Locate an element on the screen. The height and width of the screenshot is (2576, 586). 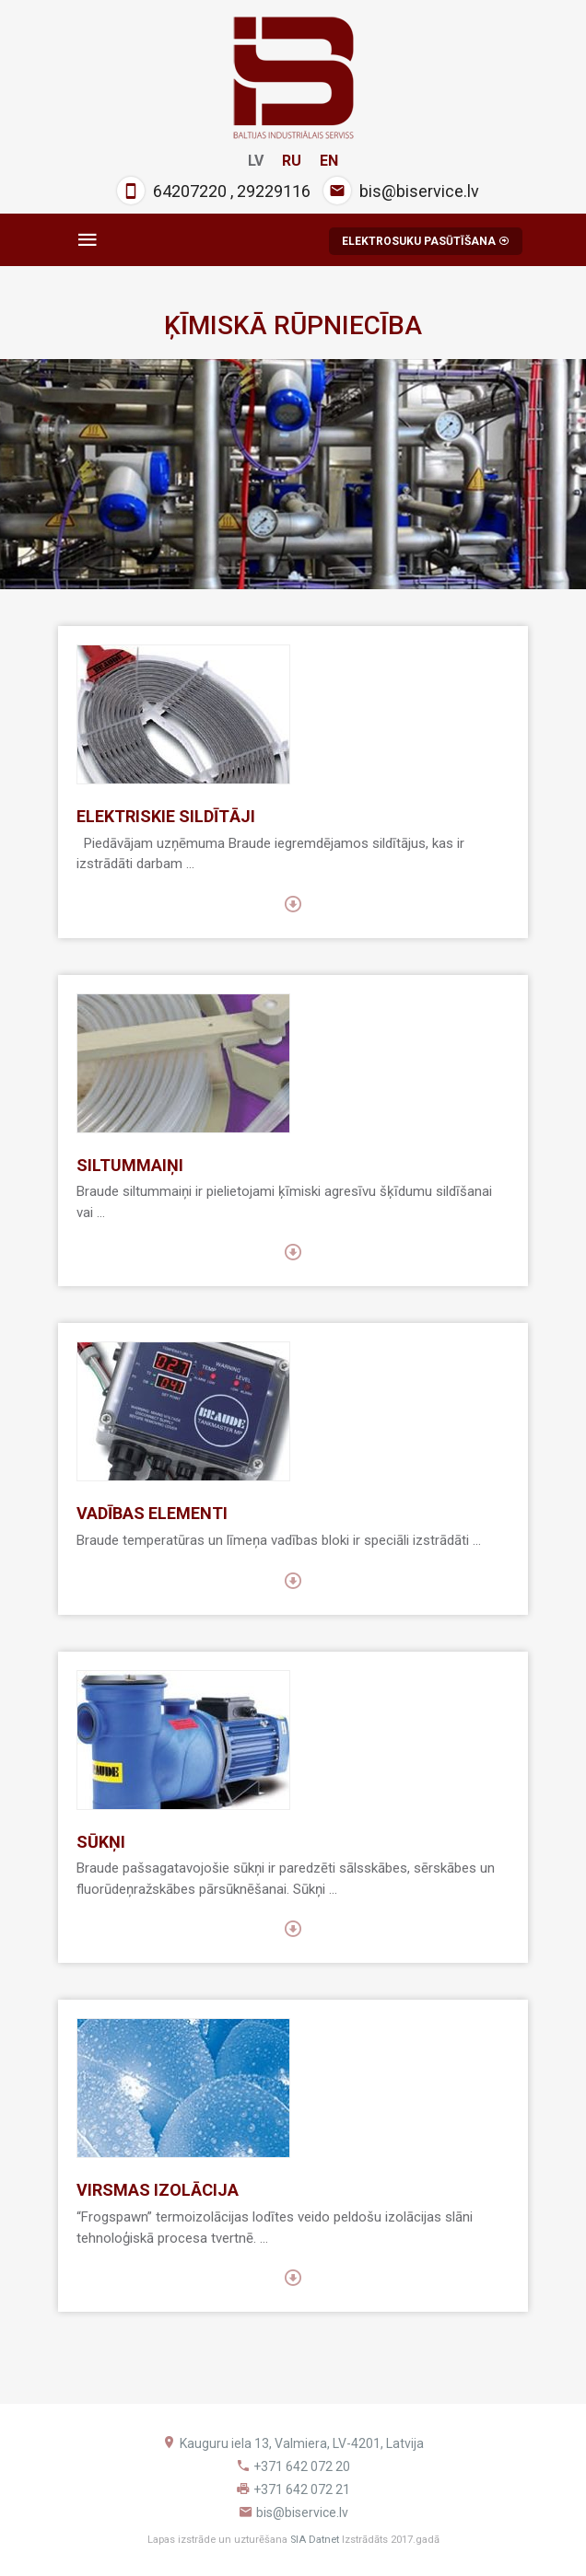
ELEKTROSUKU PASŪTĪŠANA is located at coordinates (426, 241).